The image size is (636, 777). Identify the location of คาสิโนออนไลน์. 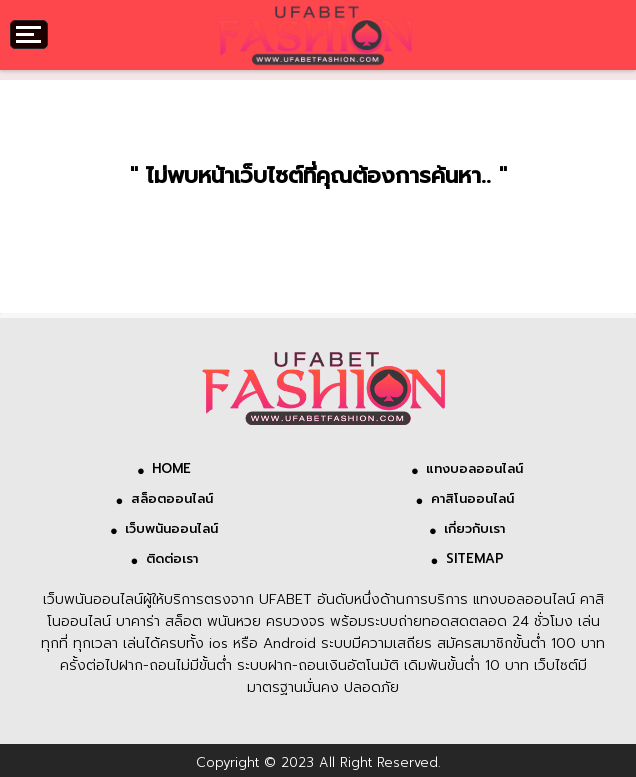
(475, 498).